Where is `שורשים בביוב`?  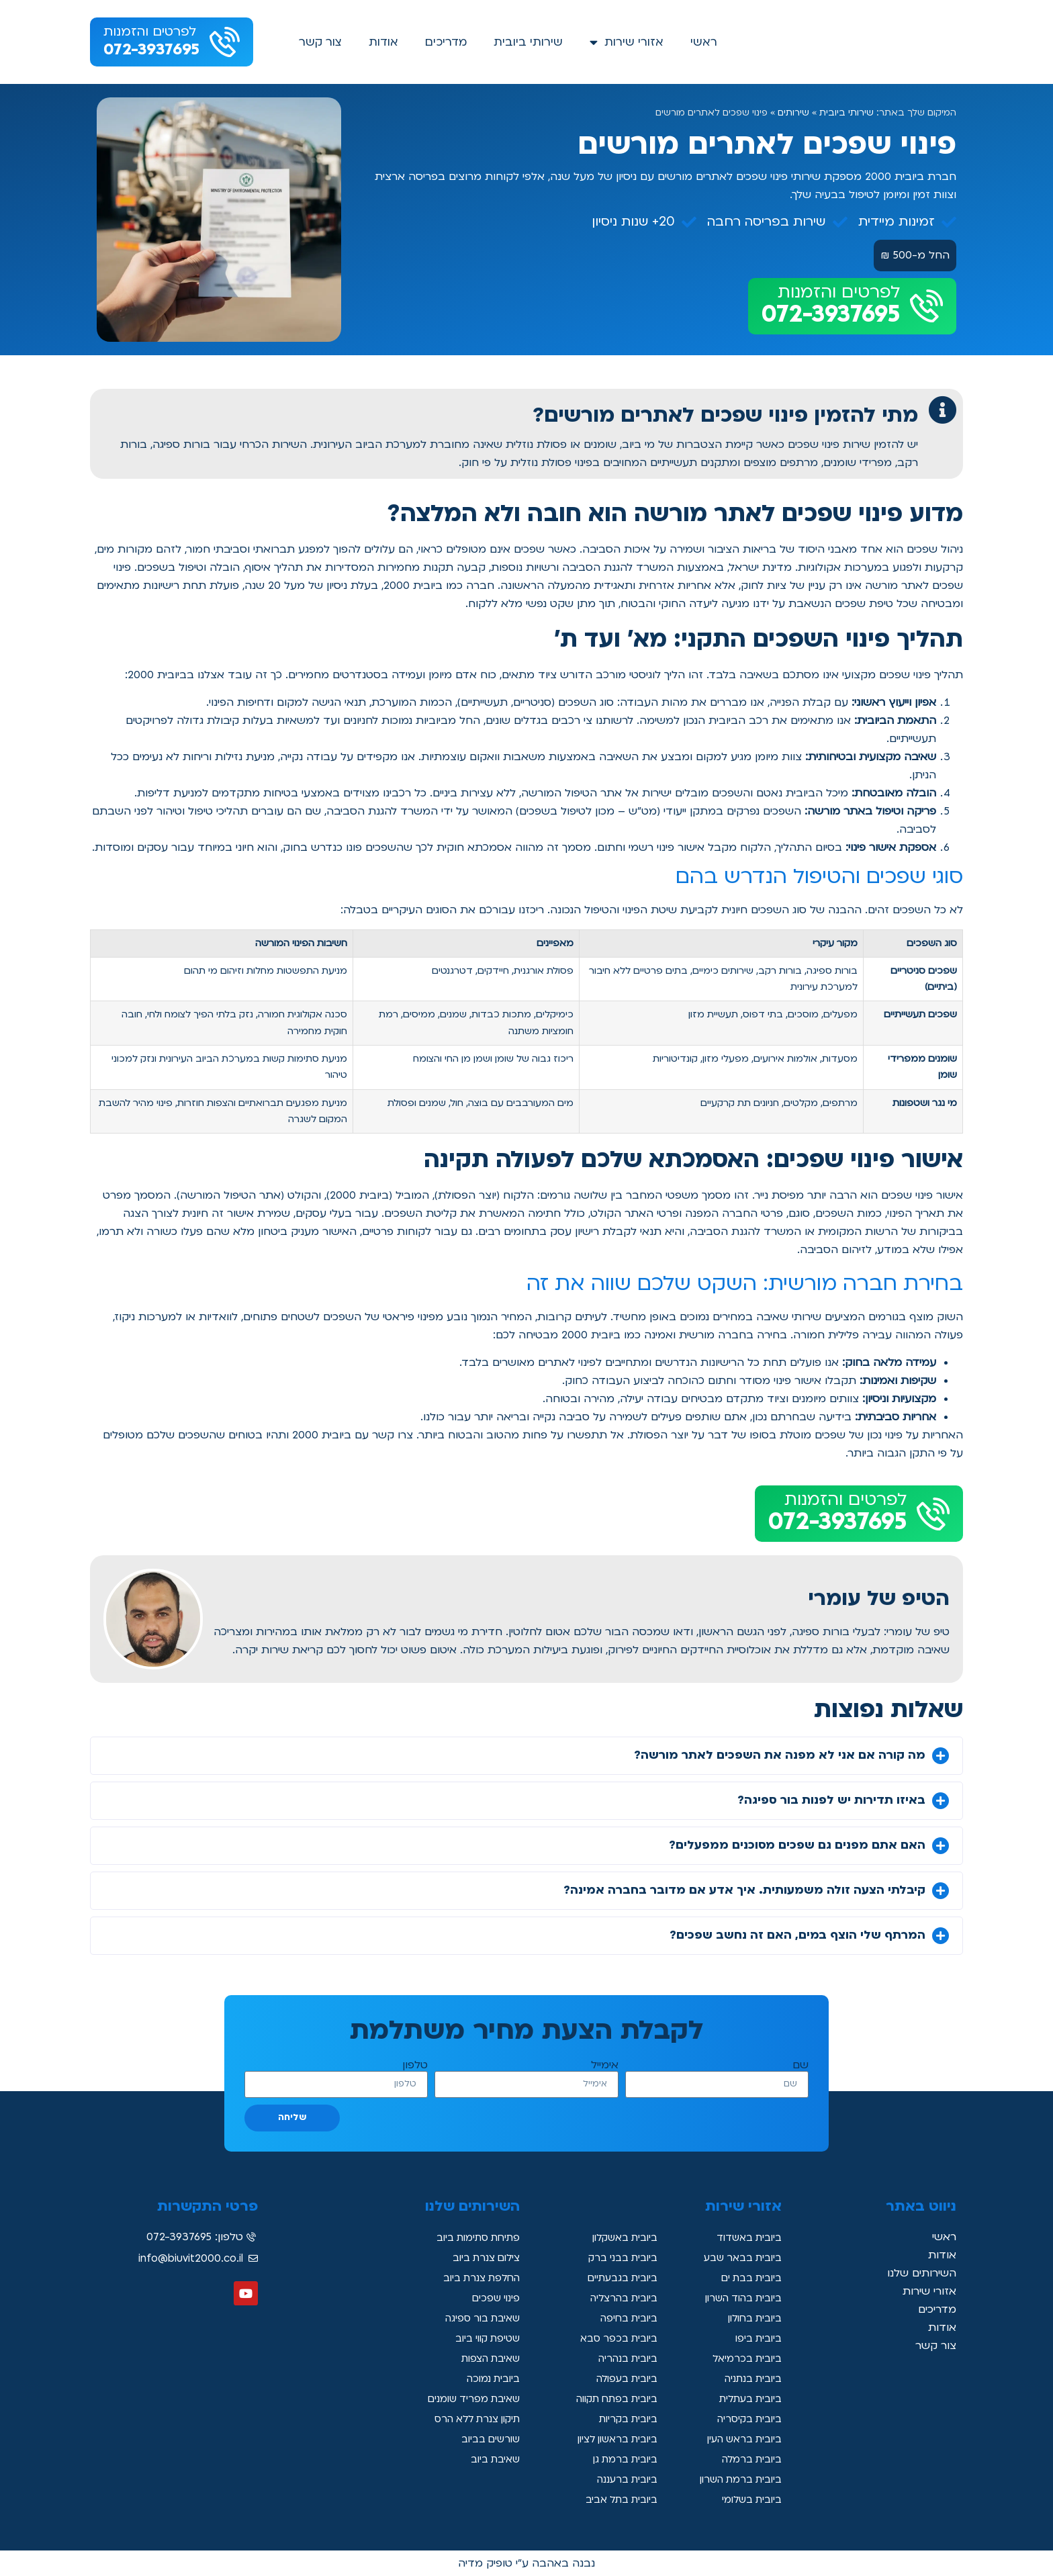
שורשים בביוב is located at coordinates (487, 2439).